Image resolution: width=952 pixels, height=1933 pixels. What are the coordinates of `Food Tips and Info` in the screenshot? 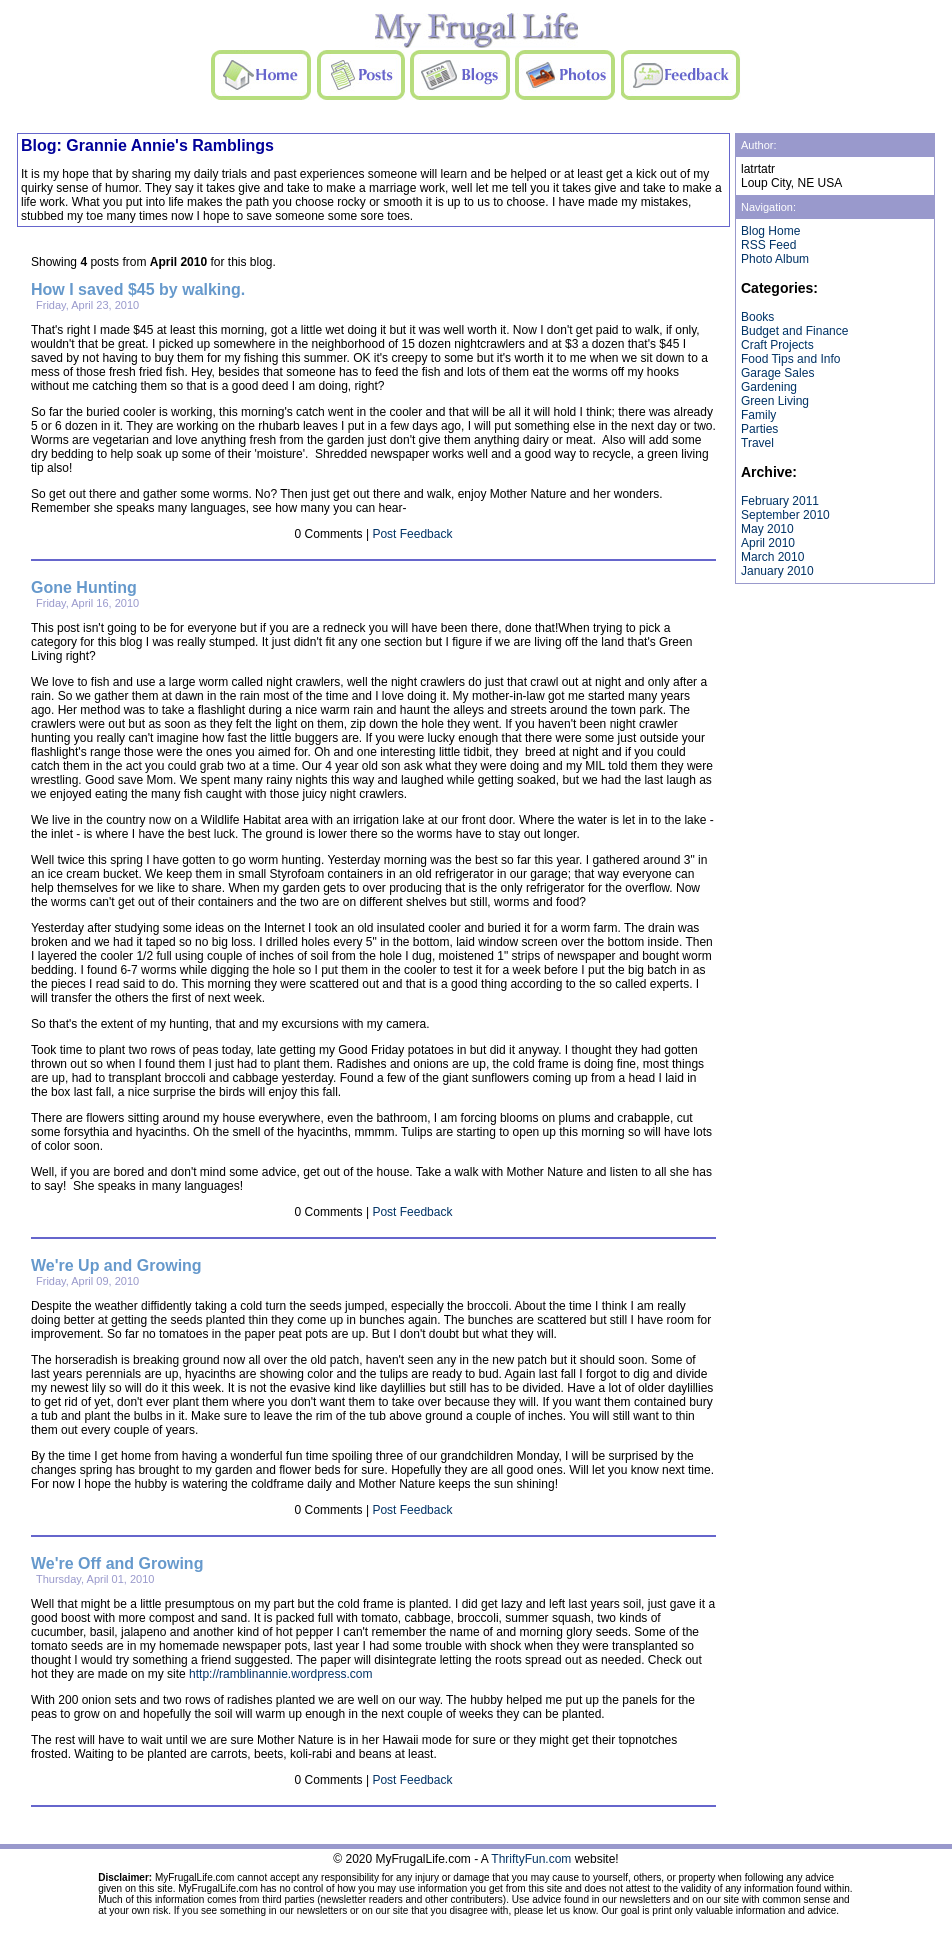 It's located at (790, 359).